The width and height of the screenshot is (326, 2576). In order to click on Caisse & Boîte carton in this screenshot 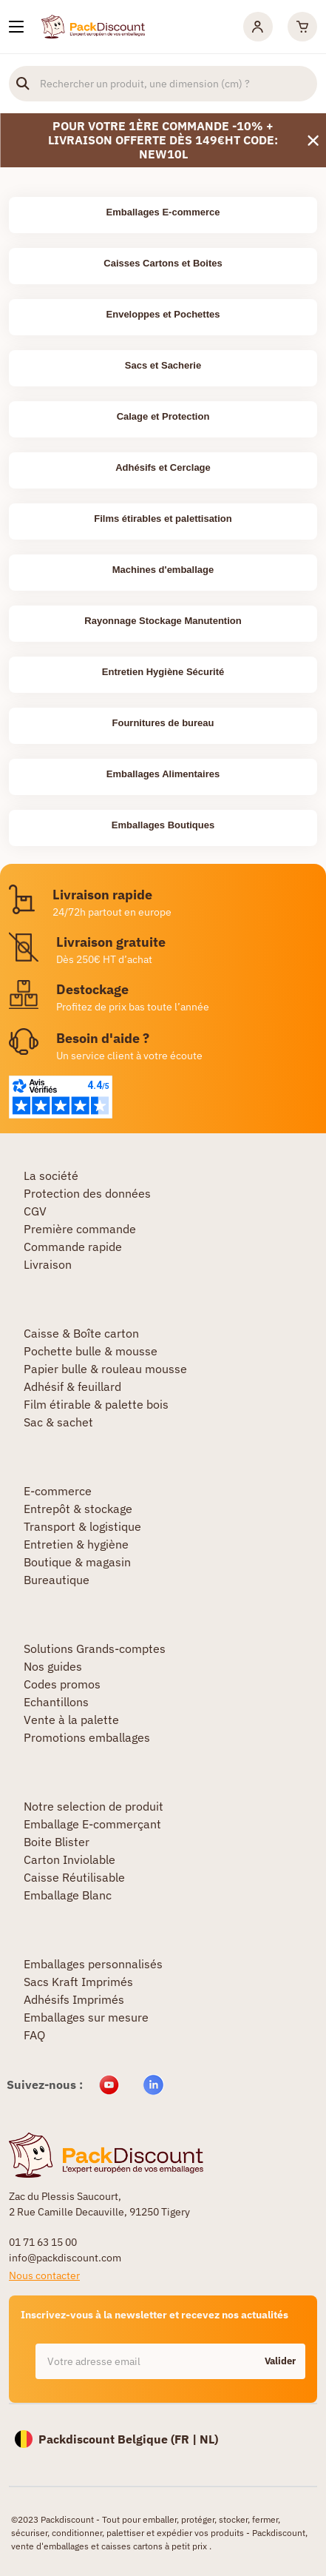, I will do `click(81, 1333)`.